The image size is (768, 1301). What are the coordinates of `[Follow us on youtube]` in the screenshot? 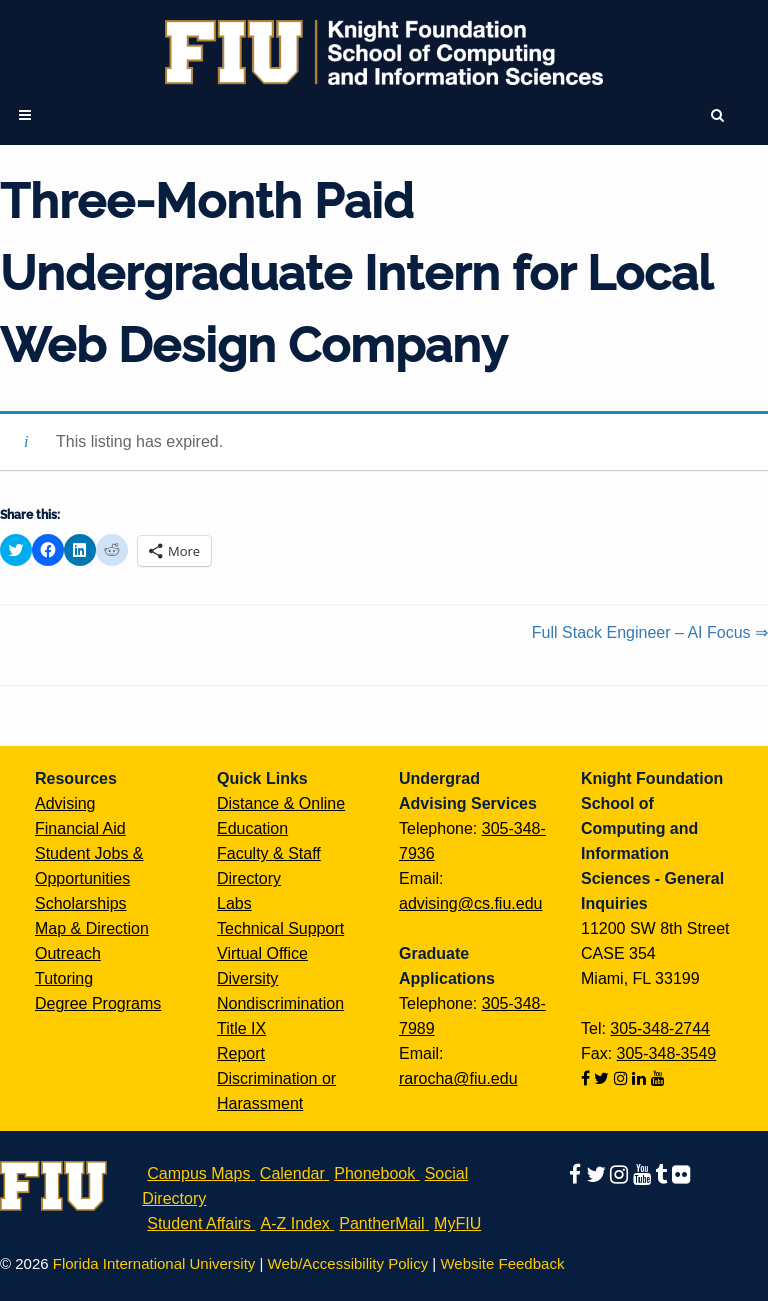 It's located at (658, 1078).